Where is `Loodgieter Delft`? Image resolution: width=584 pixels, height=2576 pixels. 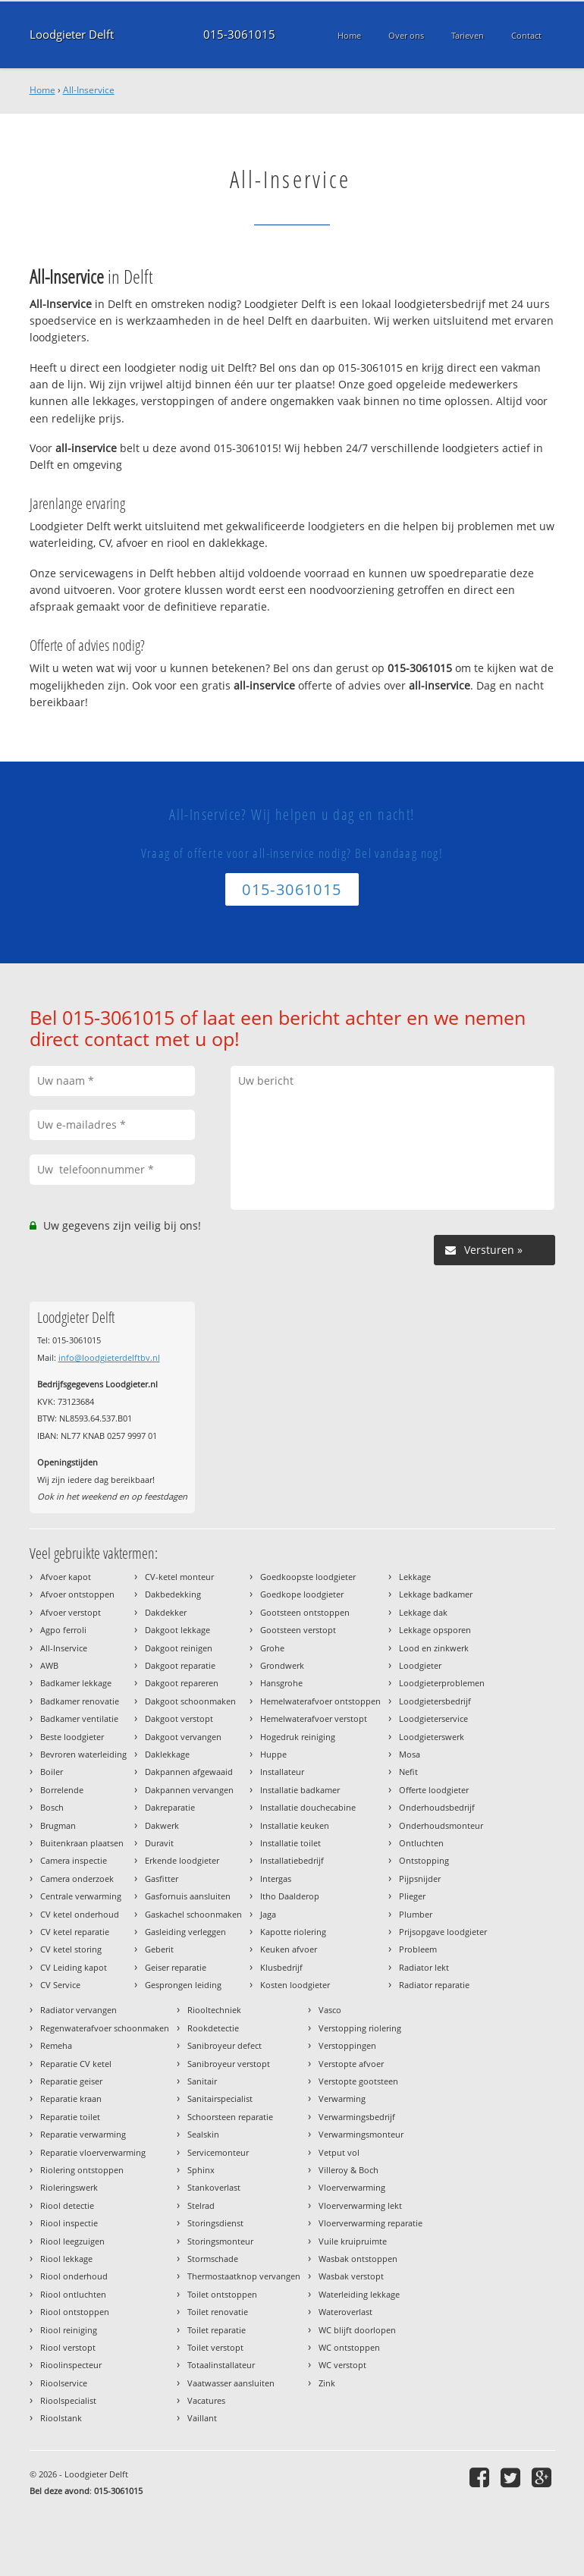
Loodgieter Delft is located at coordinates (72, 34).